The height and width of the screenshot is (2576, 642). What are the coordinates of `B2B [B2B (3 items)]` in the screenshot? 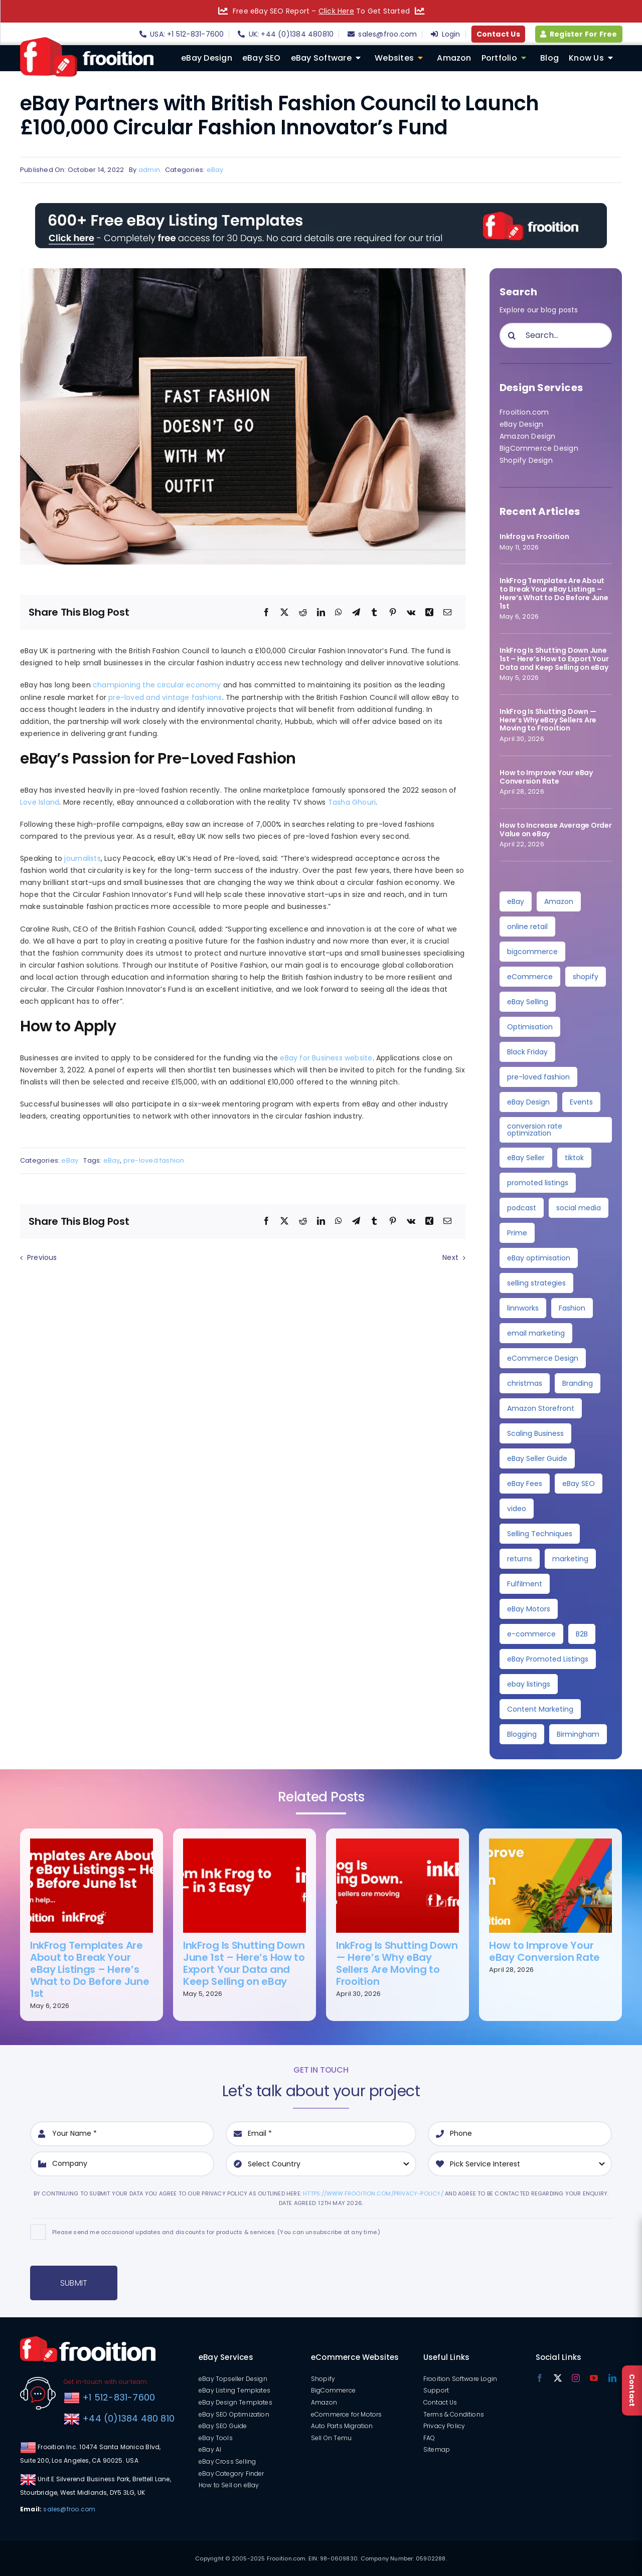 It's located at (582, 1634).